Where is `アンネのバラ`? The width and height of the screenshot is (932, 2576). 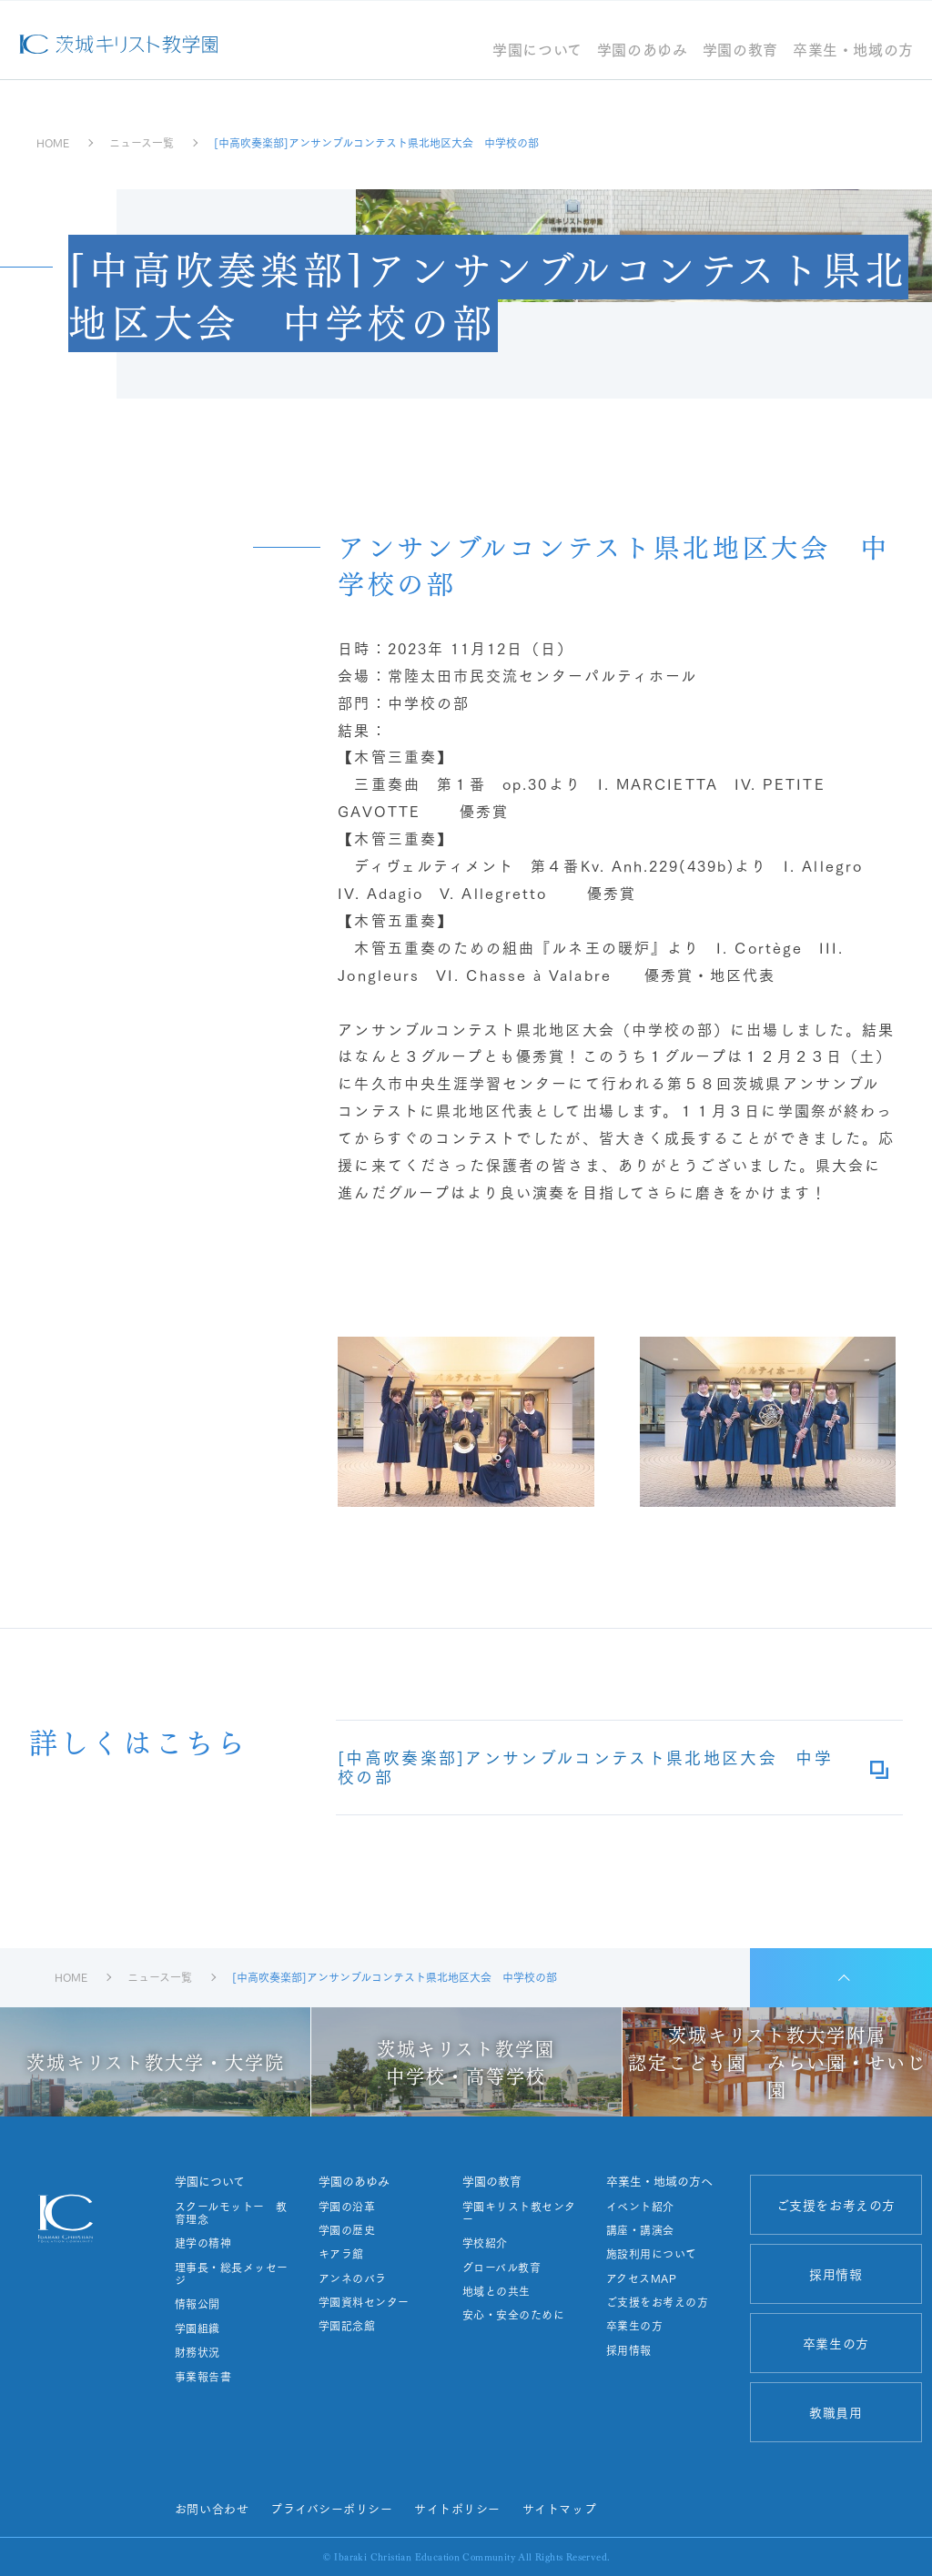 アンネのバラ is located at coordinates (353, 2278).